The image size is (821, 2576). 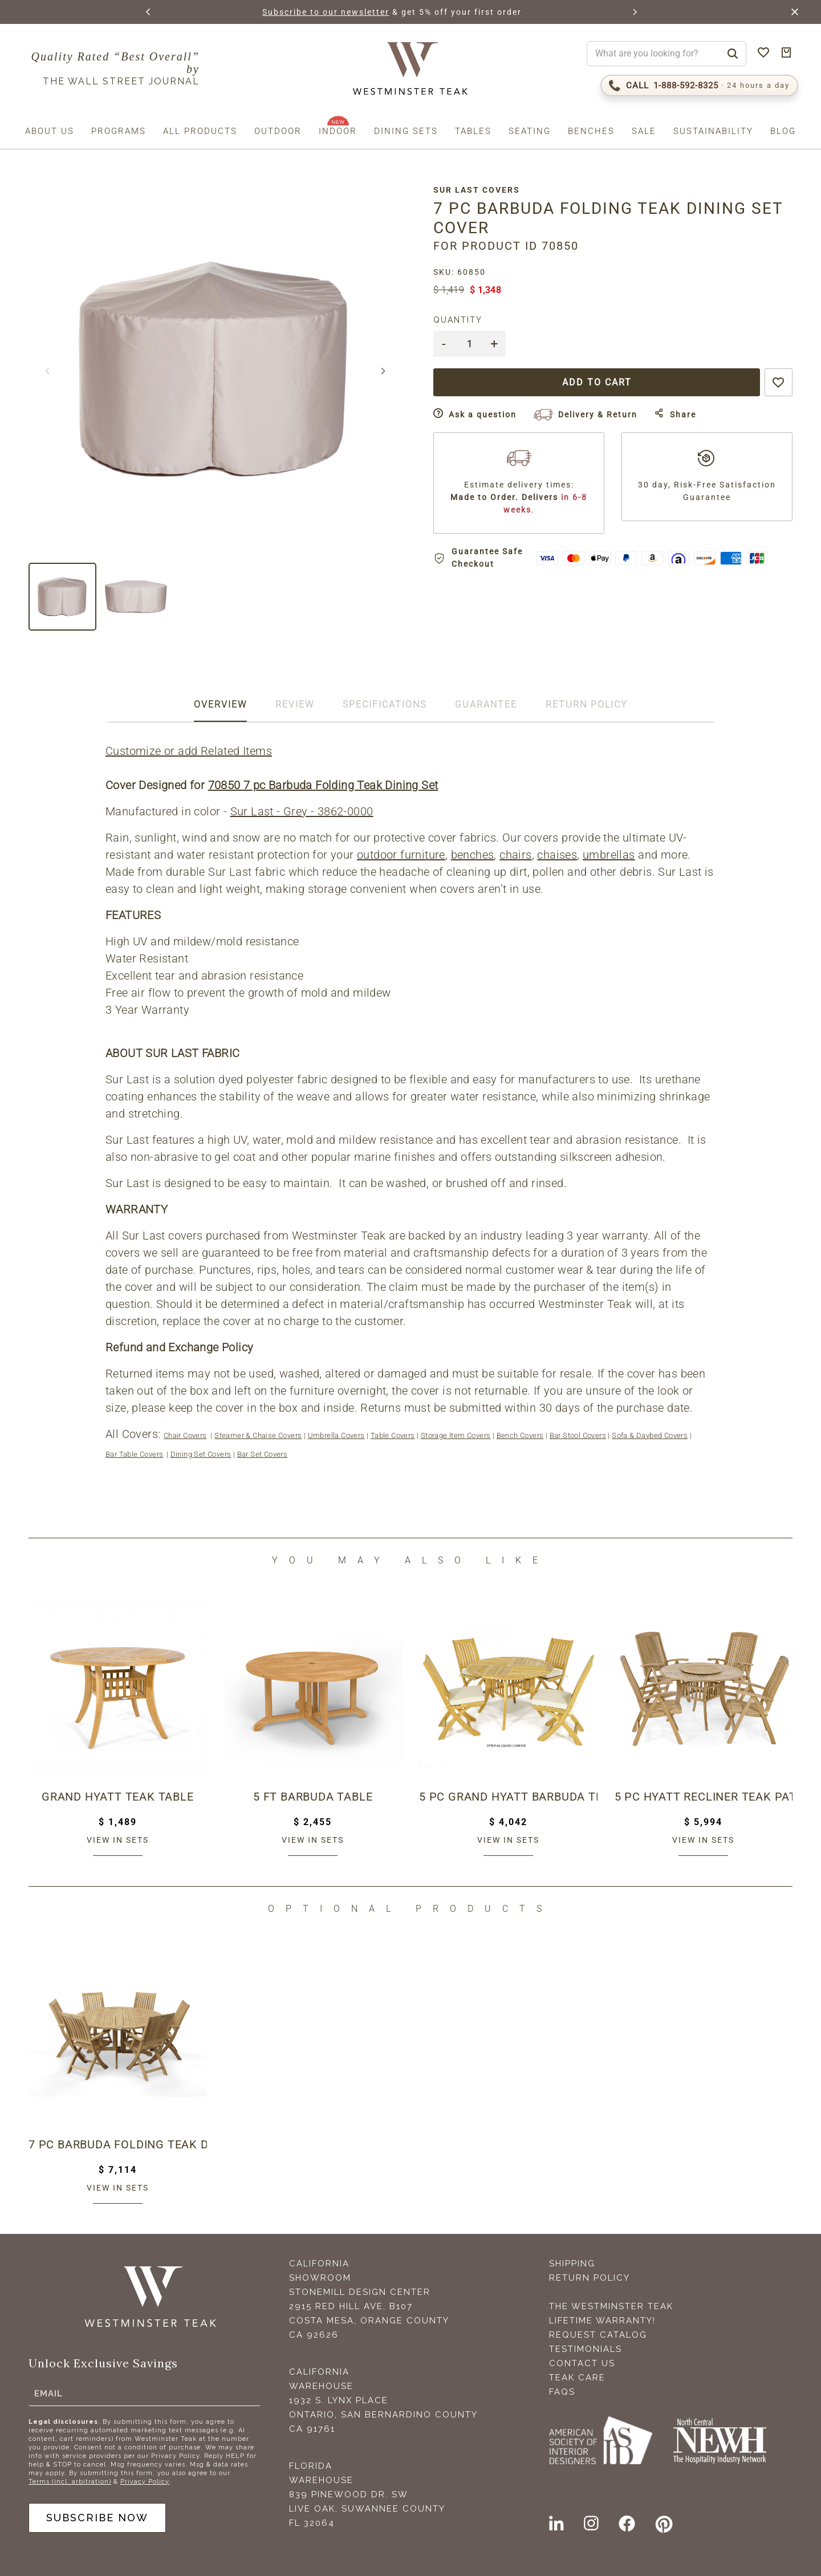 What do you see at coordinates (148, 12) in the screenshot?
I see `[button]` at bounding box center [148, 12].